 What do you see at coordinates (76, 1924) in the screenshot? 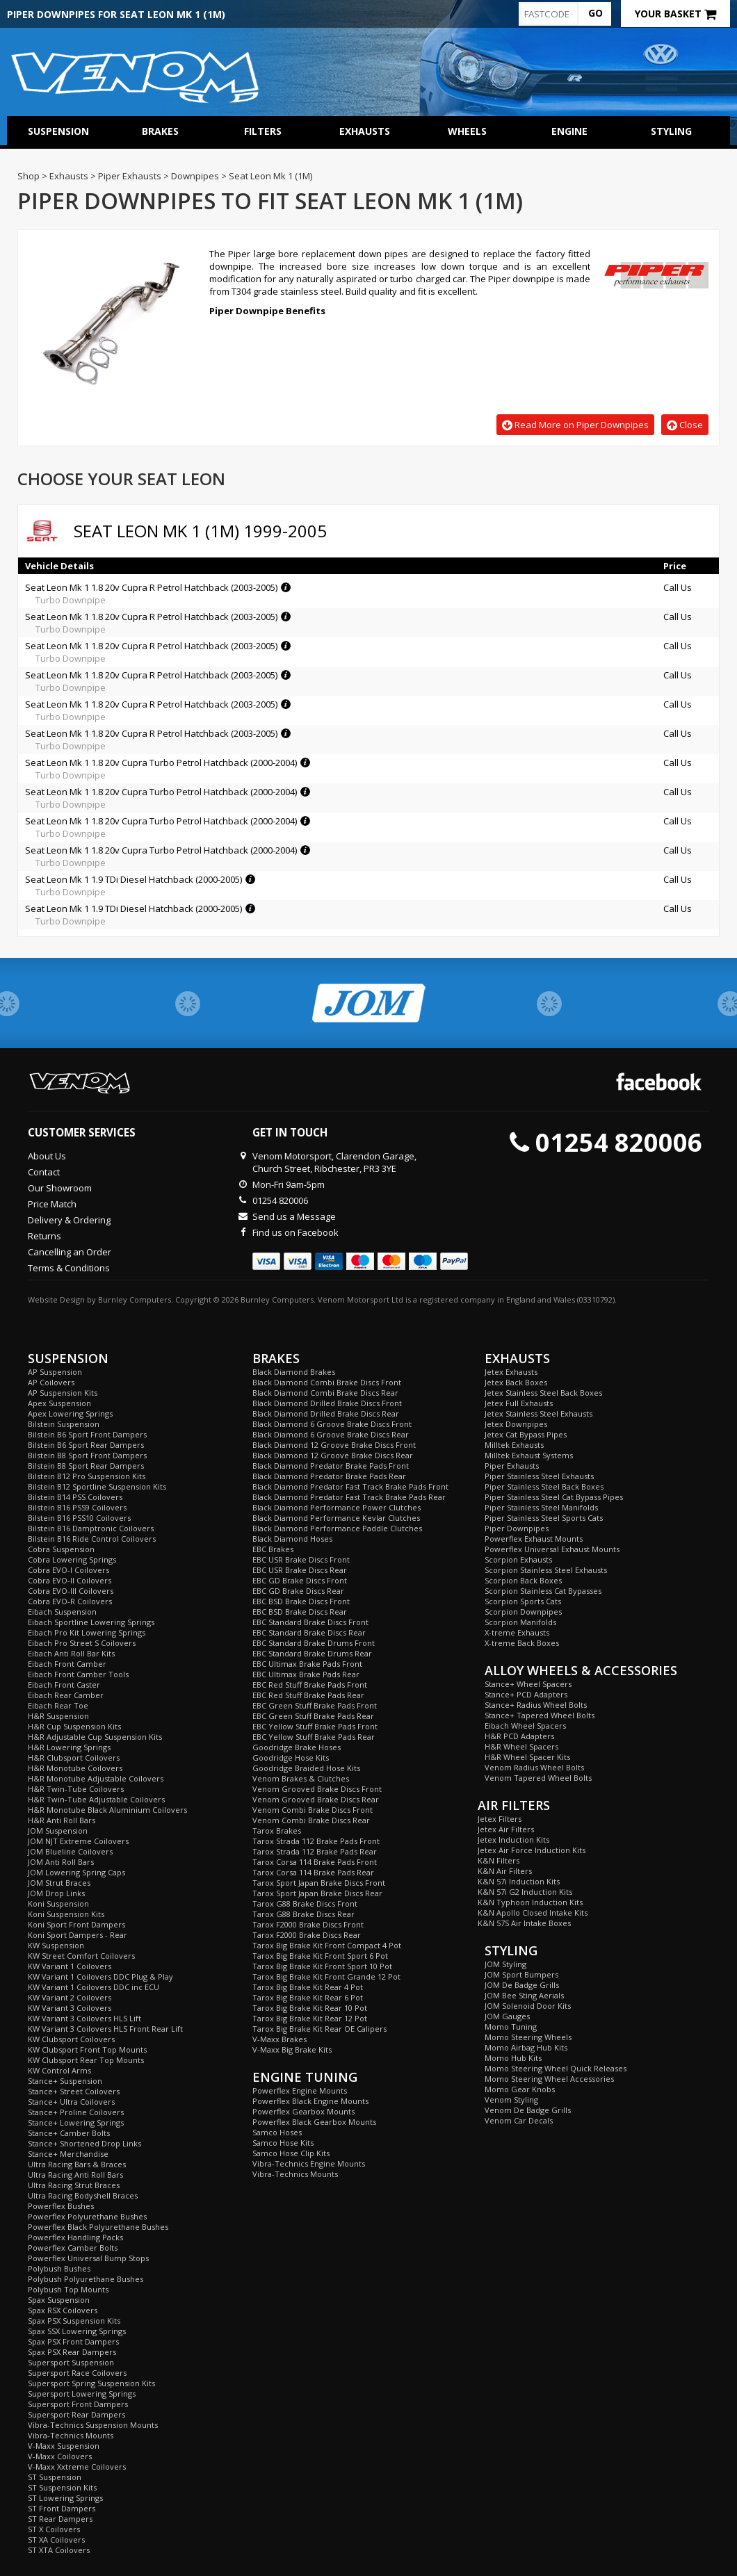
I see `Koni Sport Front Dampers` at bounding box center [76, 1924].